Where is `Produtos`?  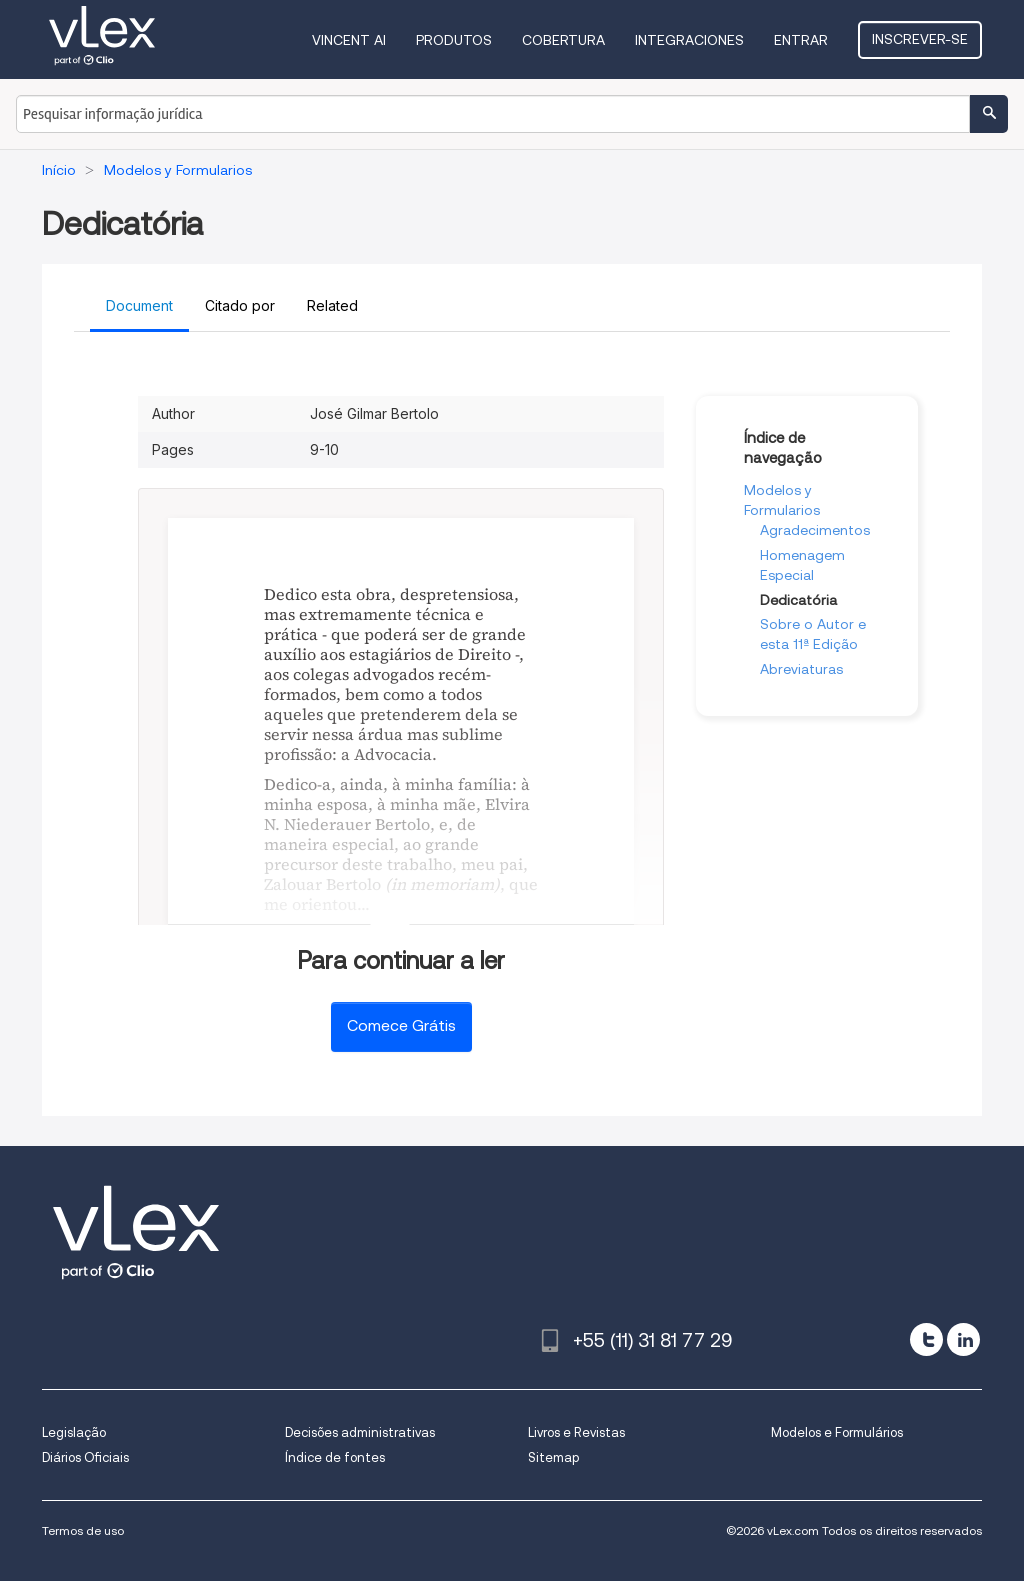 Produtos is located at coordinates (454, 40).